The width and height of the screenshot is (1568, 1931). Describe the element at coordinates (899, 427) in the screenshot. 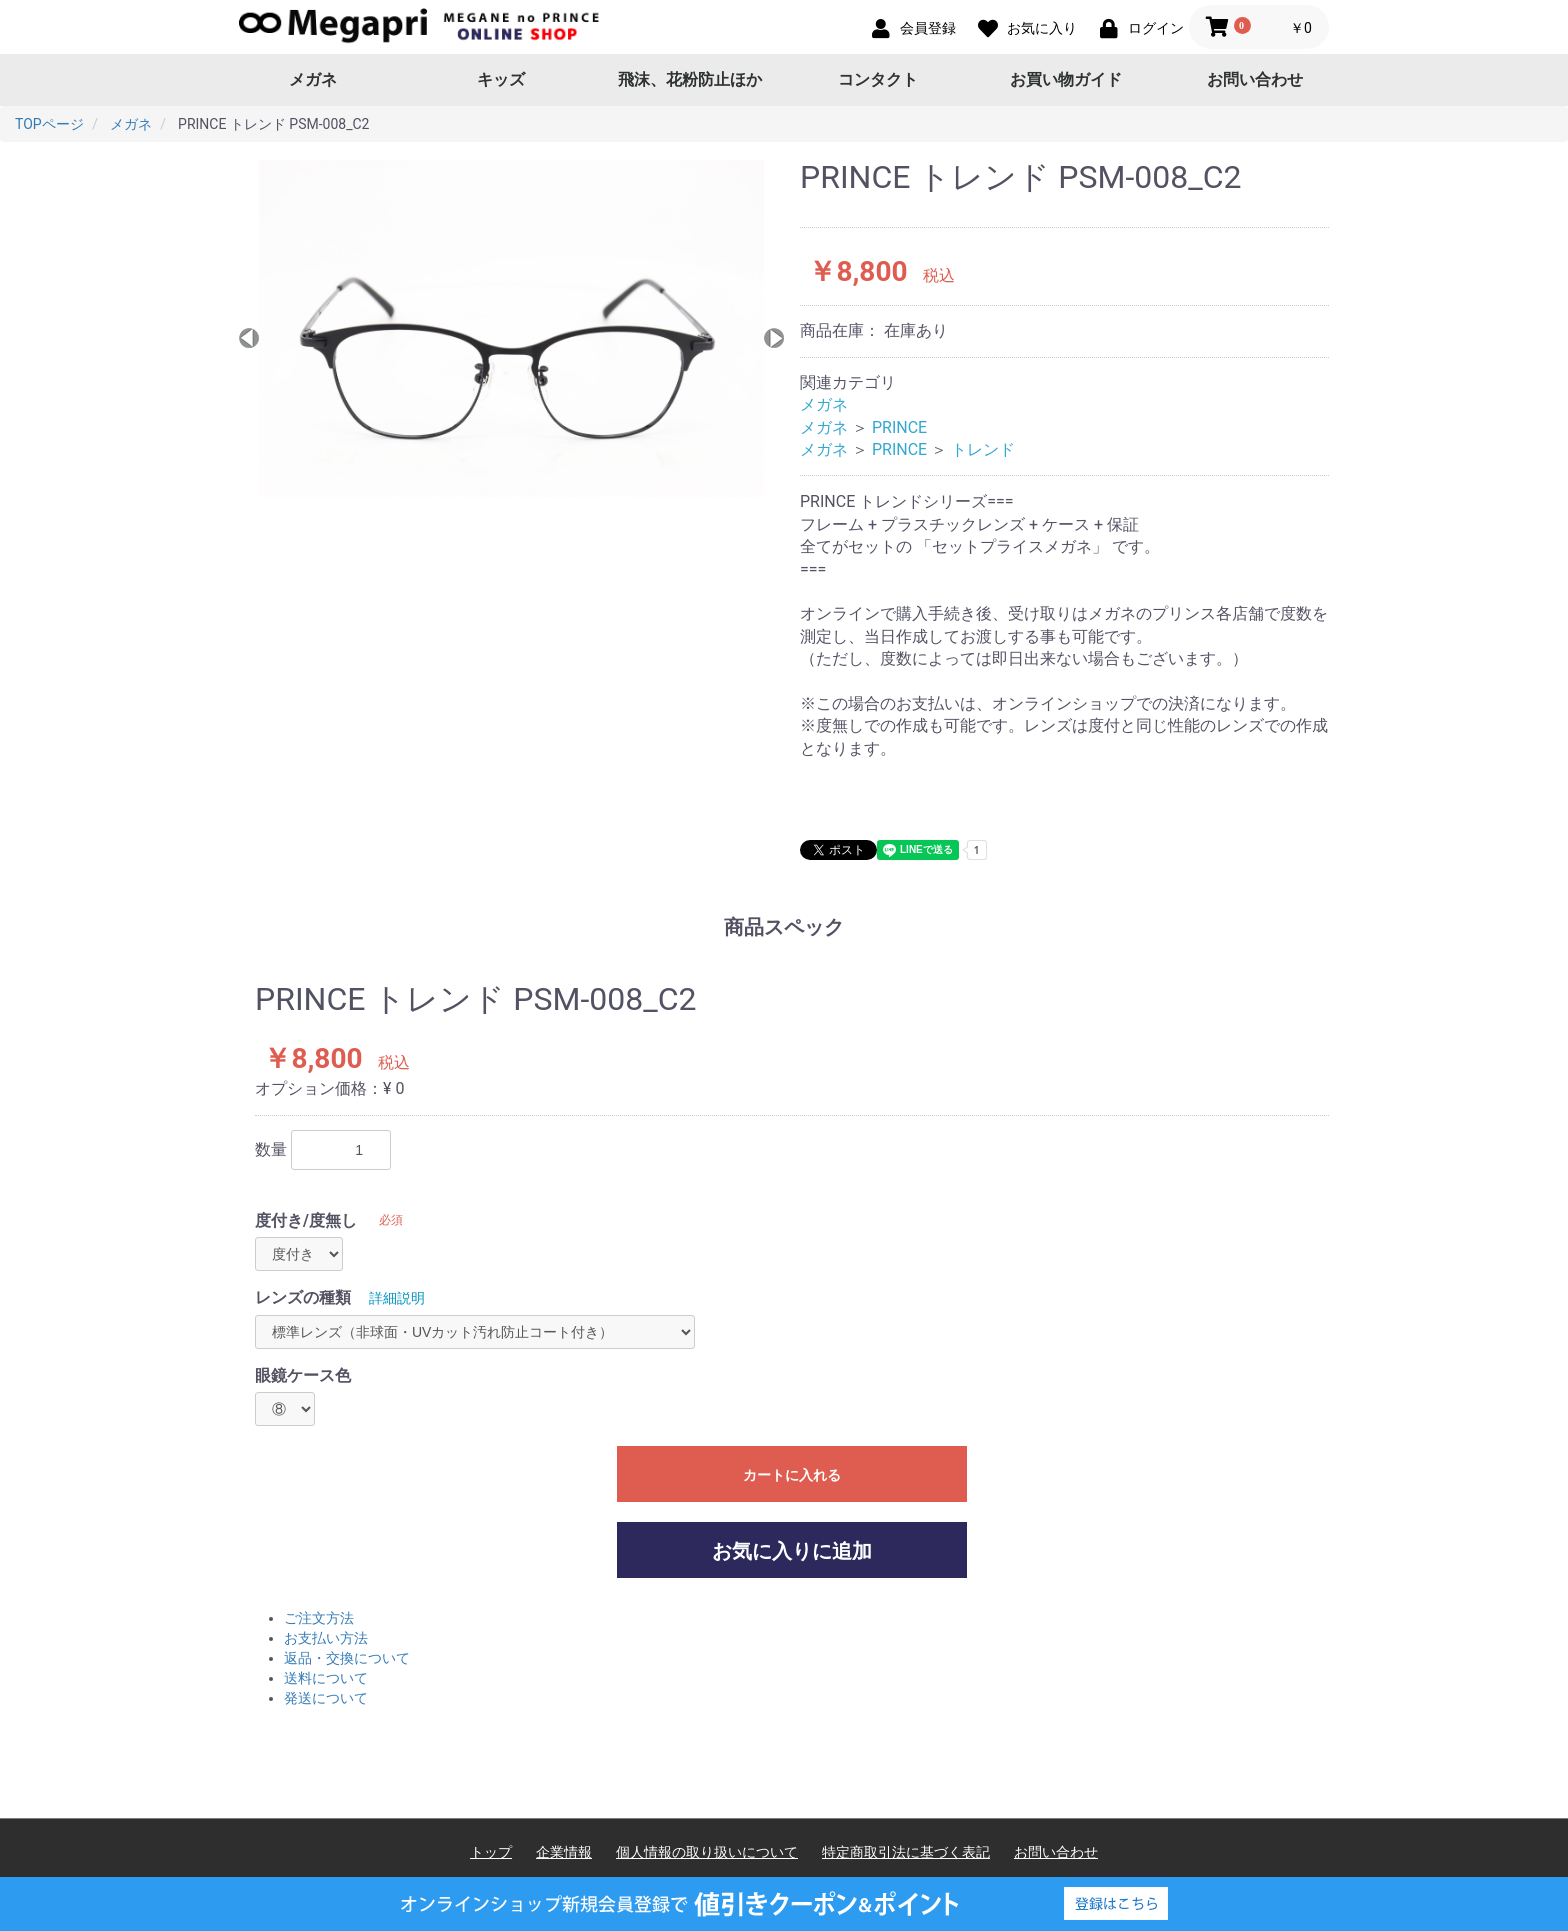

I see `PRINCE` at that location.